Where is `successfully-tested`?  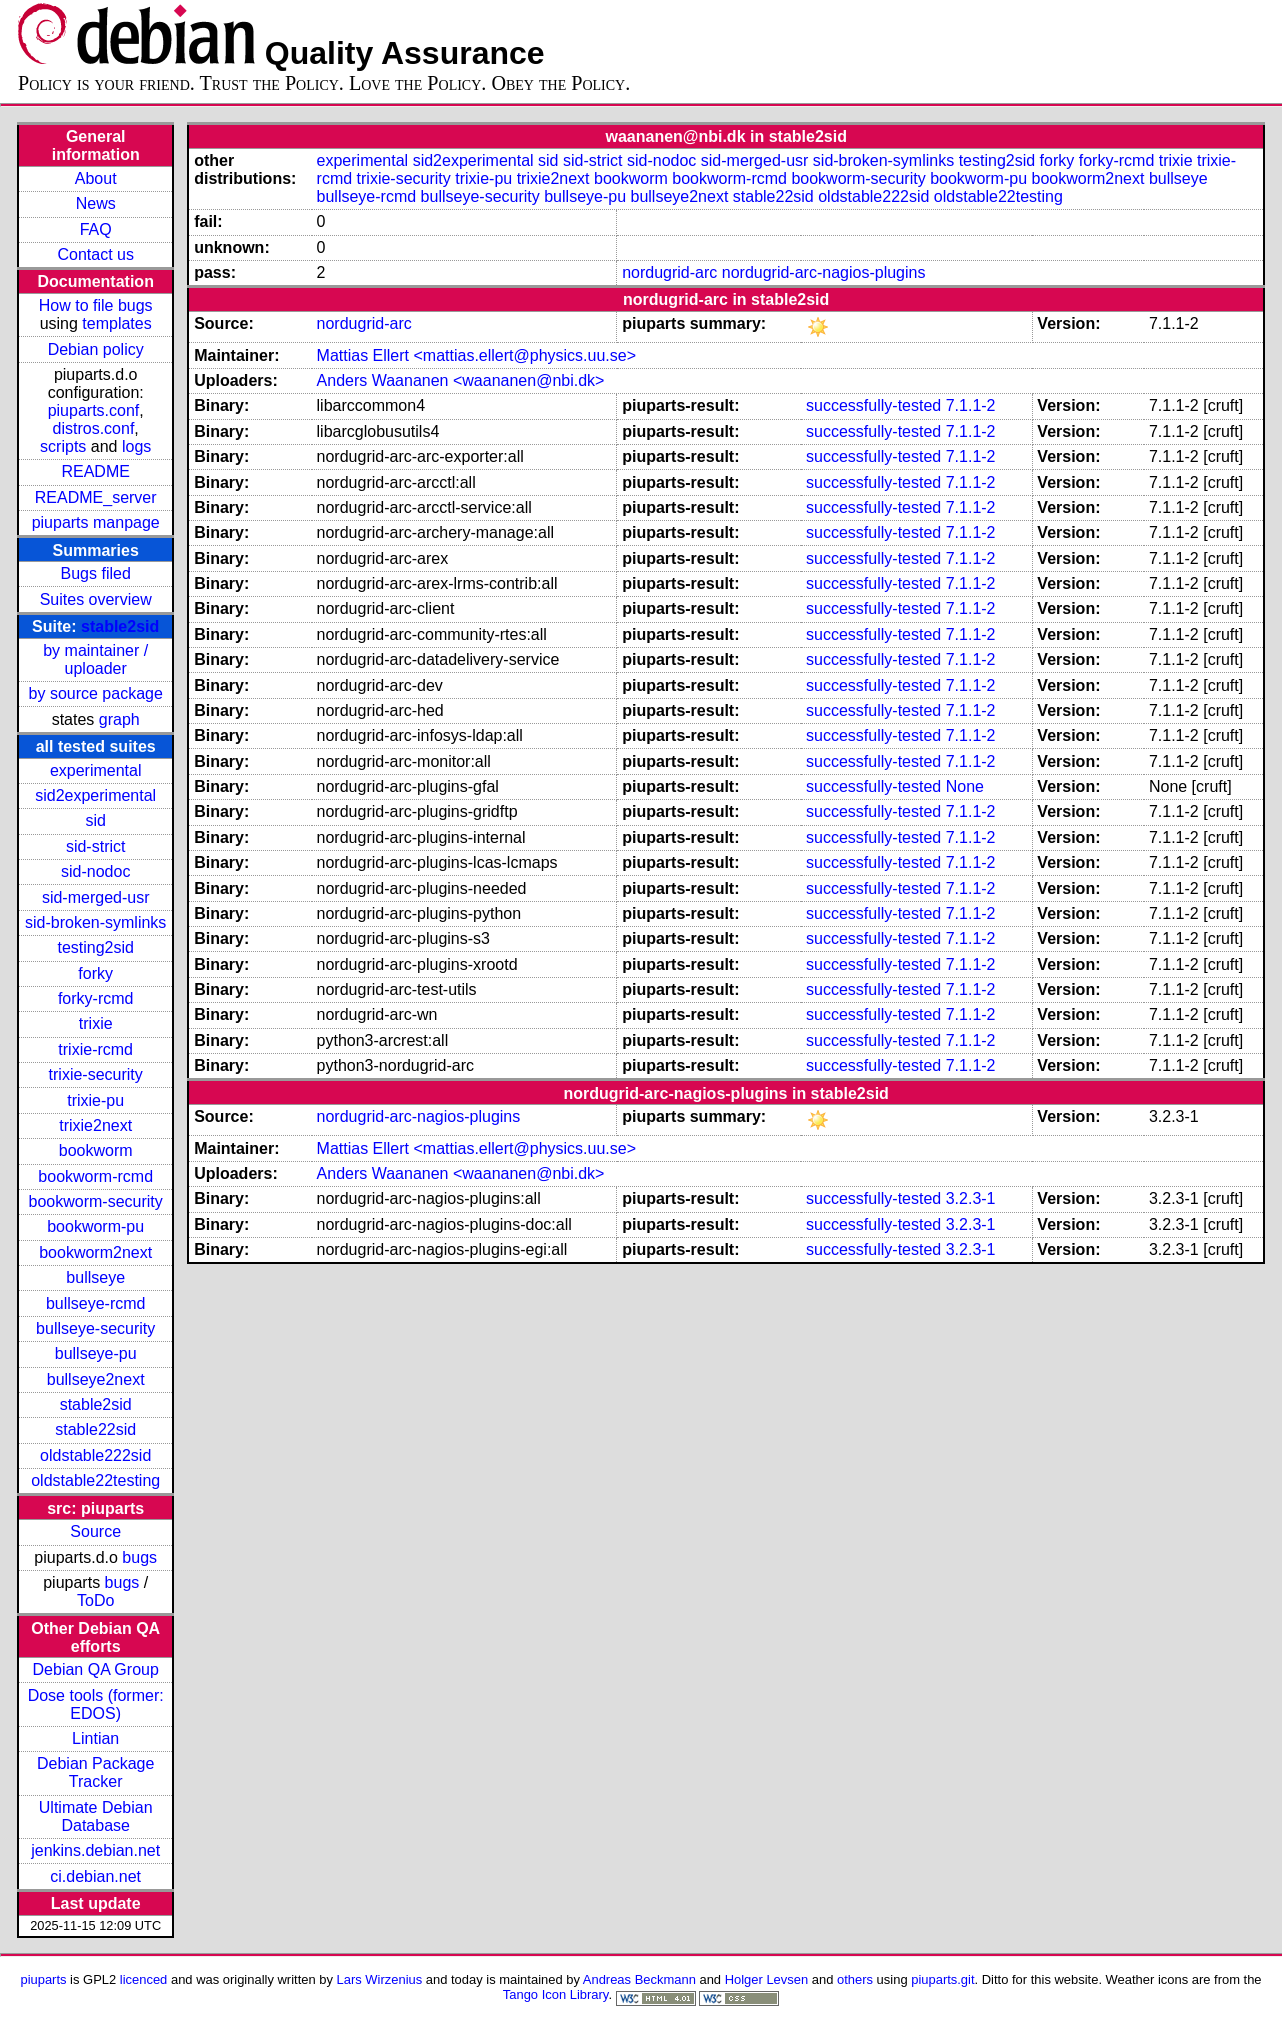 successfully-tested is located at coordinates (873, 405).